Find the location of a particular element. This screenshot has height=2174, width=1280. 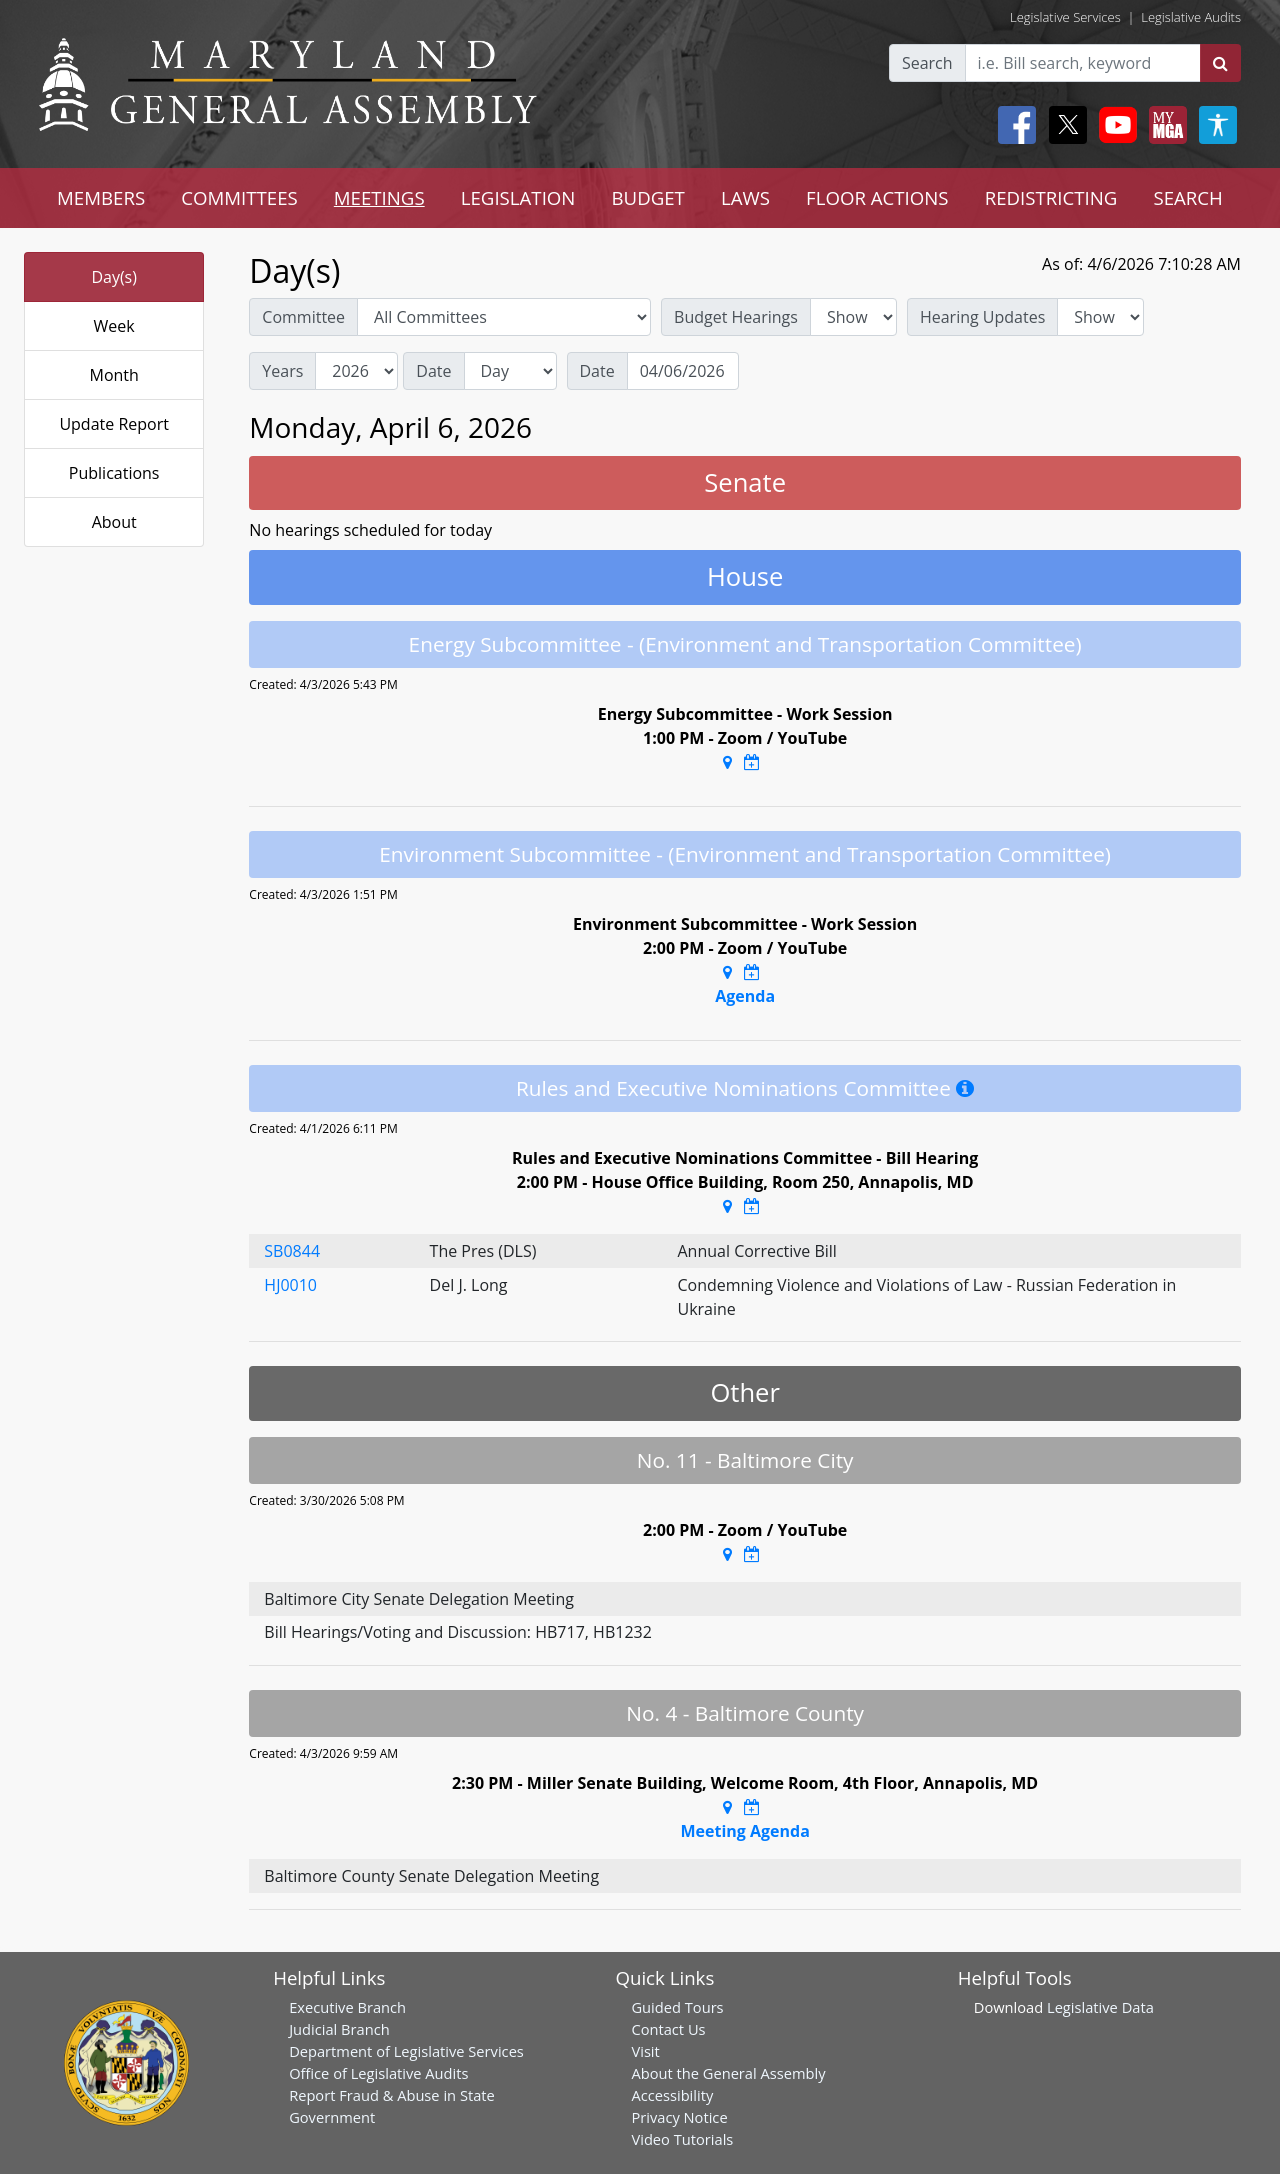

Visit is located at coordinates (645, 2051).